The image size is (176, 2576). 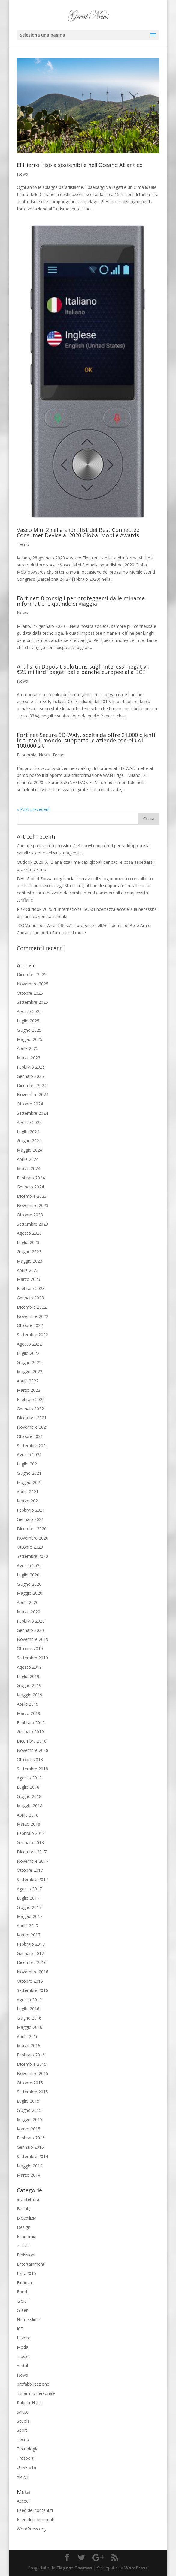 What do you see at coordinates (30, 1104) in the screenshot?
I see `Ottobre 2024` at bounding box center [30, 1104].